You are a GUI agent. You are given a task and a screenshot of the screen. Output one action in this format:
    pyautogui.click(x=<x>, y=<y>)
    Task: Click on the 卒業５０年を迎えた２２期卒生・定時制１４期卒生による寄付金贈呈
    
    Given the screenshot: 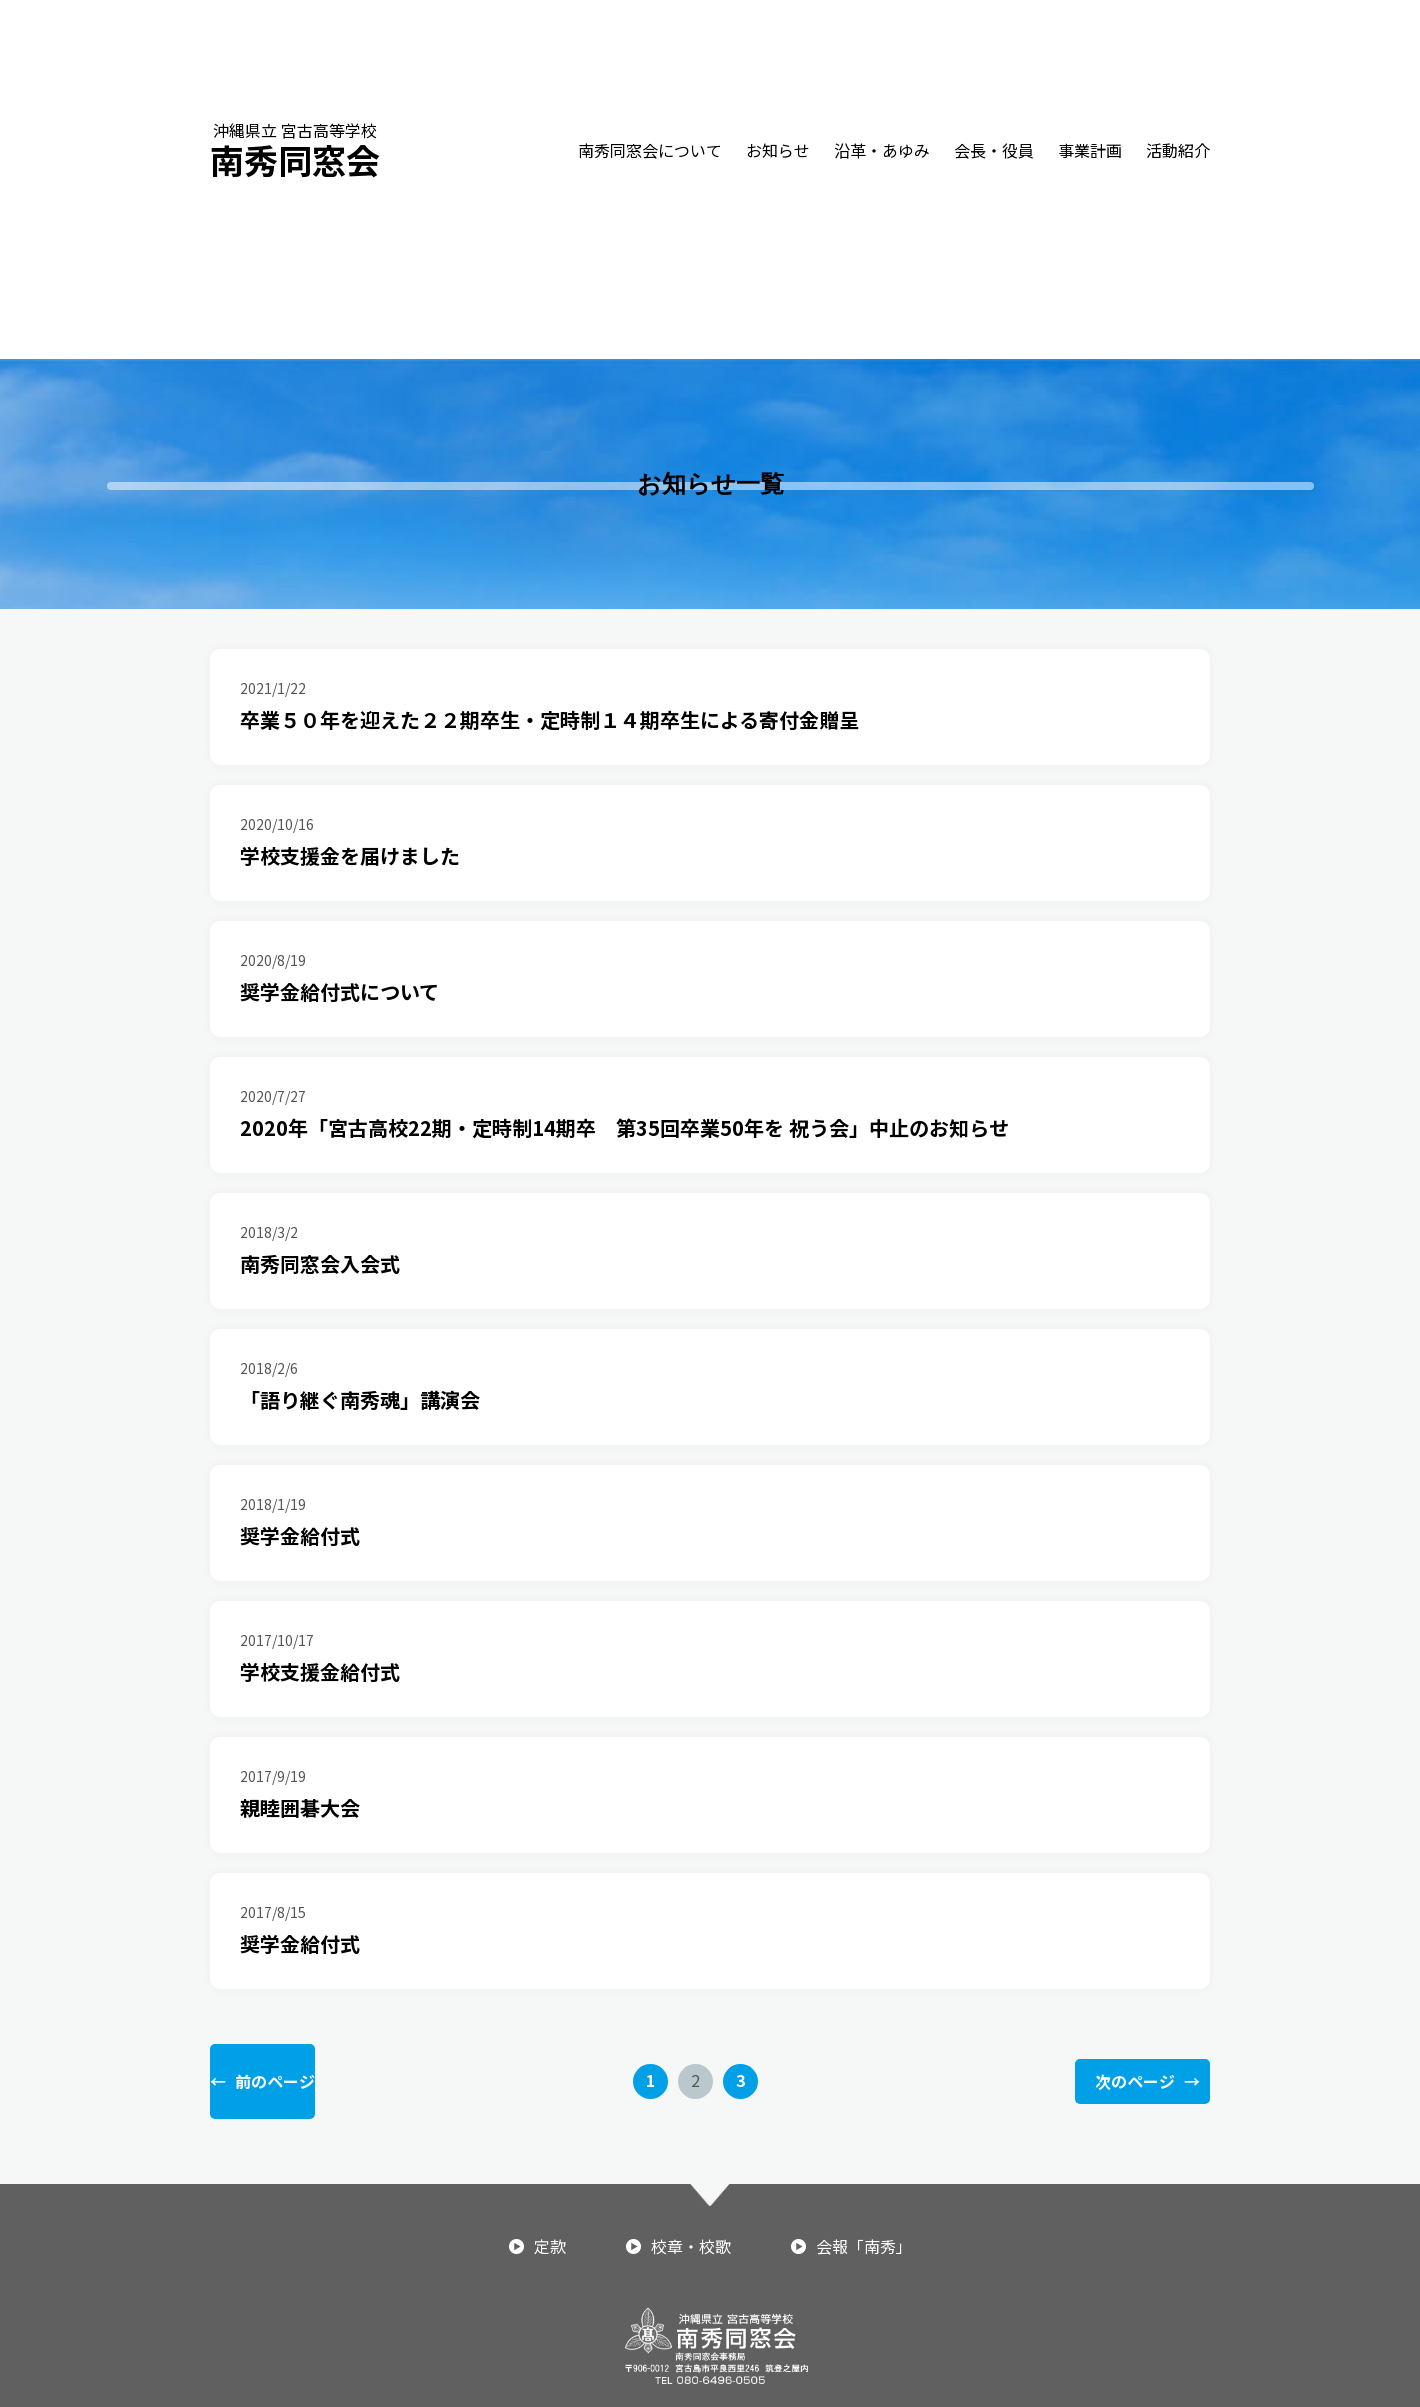 What is the action you would take?
    pyautogui.click(x=549, y=719)
    